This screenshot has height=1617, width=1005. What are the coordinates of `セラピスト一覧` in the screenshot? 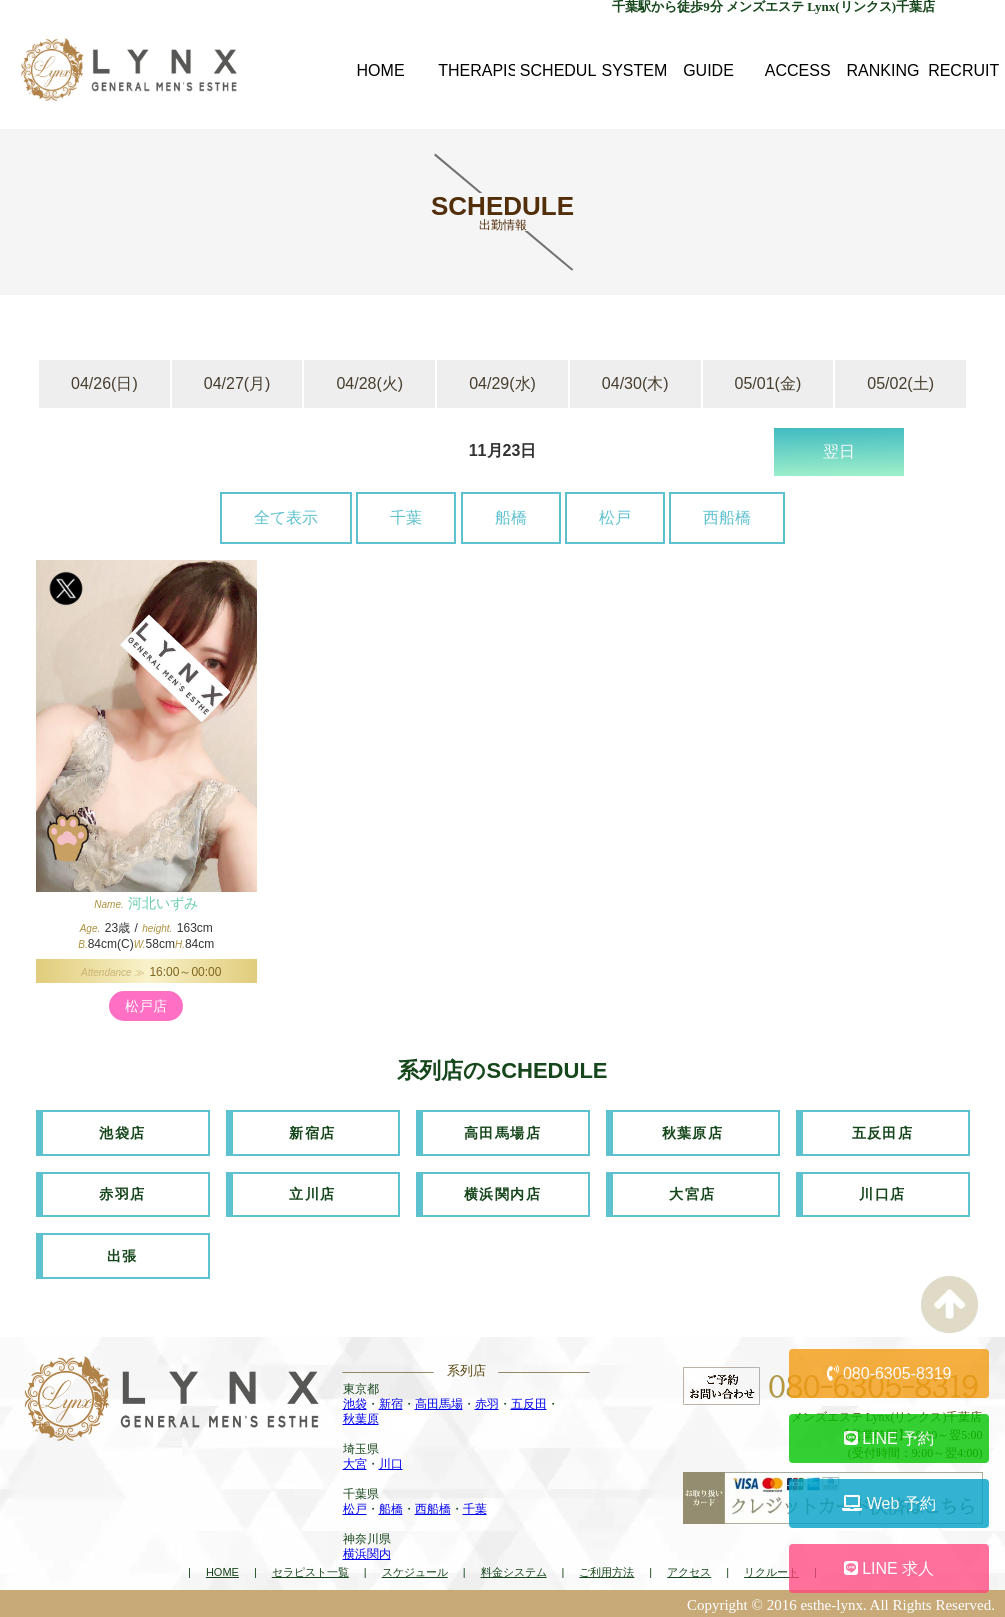 It's located at (310, 1570).